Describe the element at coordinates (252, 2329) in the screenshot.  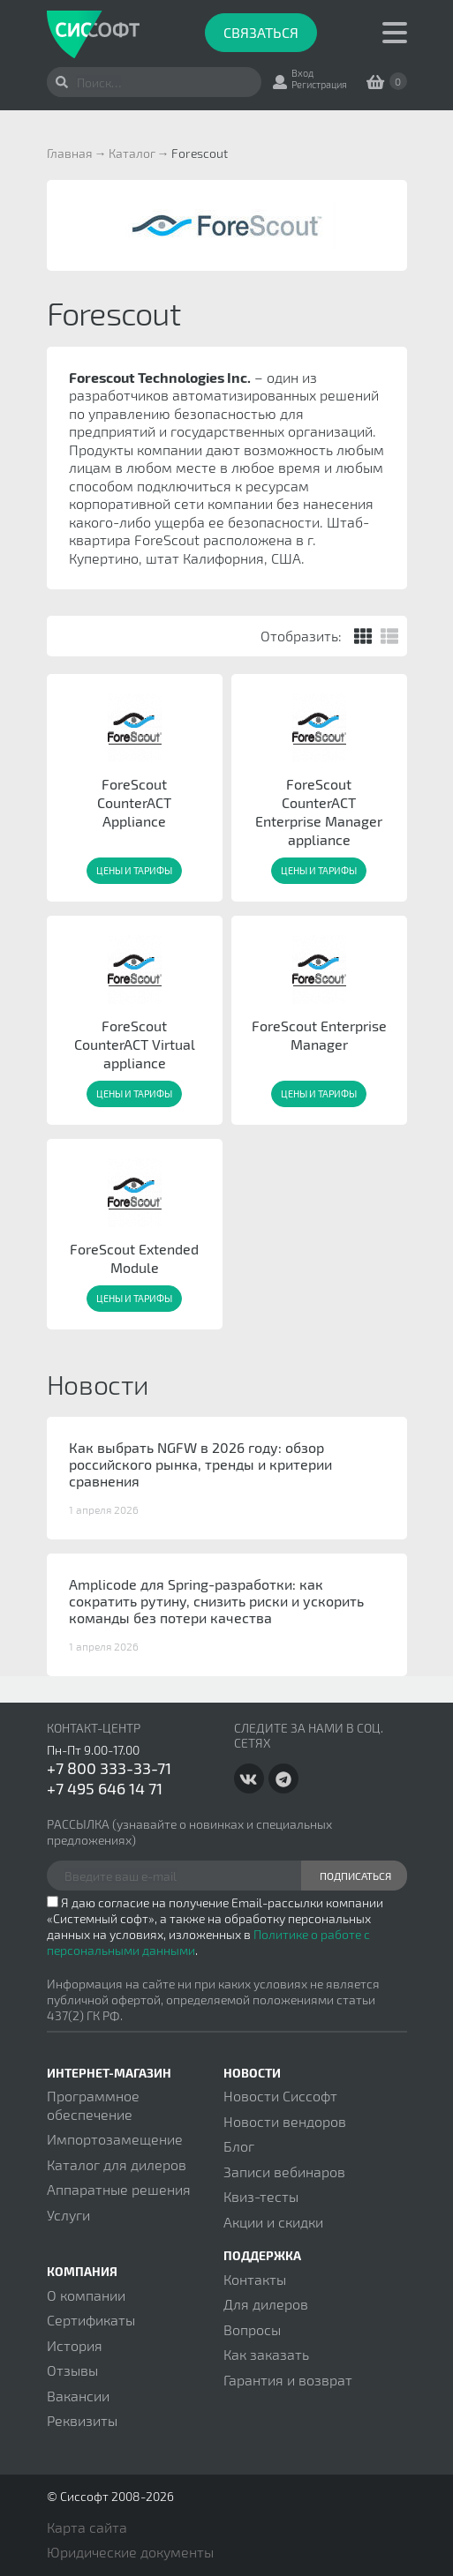
I see `Вопросы` at that location.